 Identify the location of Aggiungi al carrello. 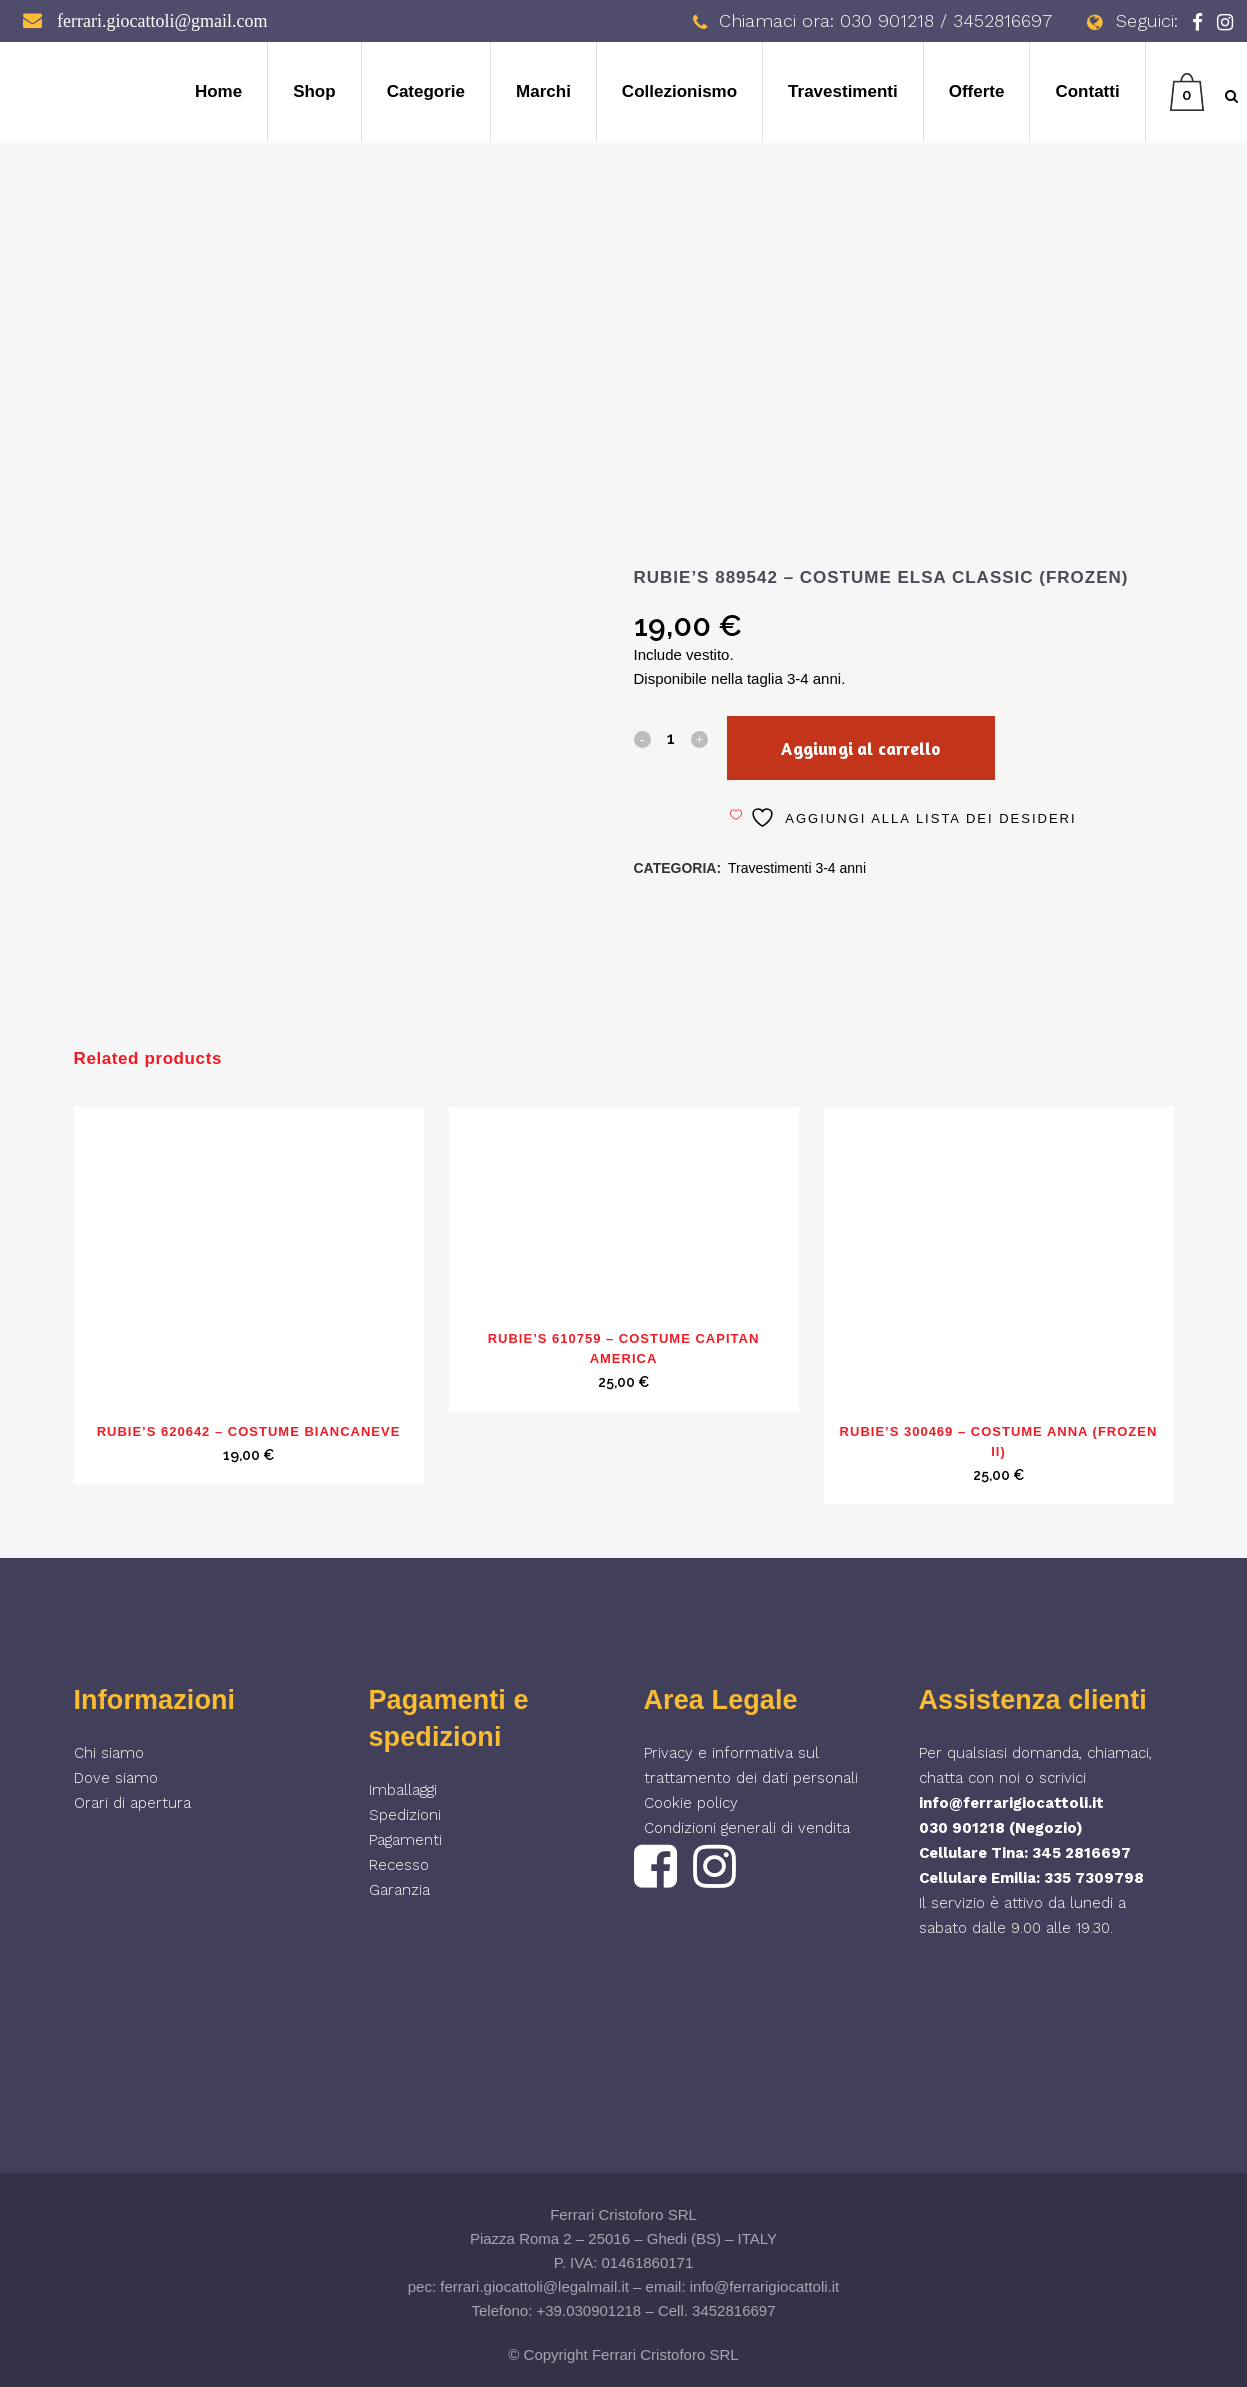
(868, 748).